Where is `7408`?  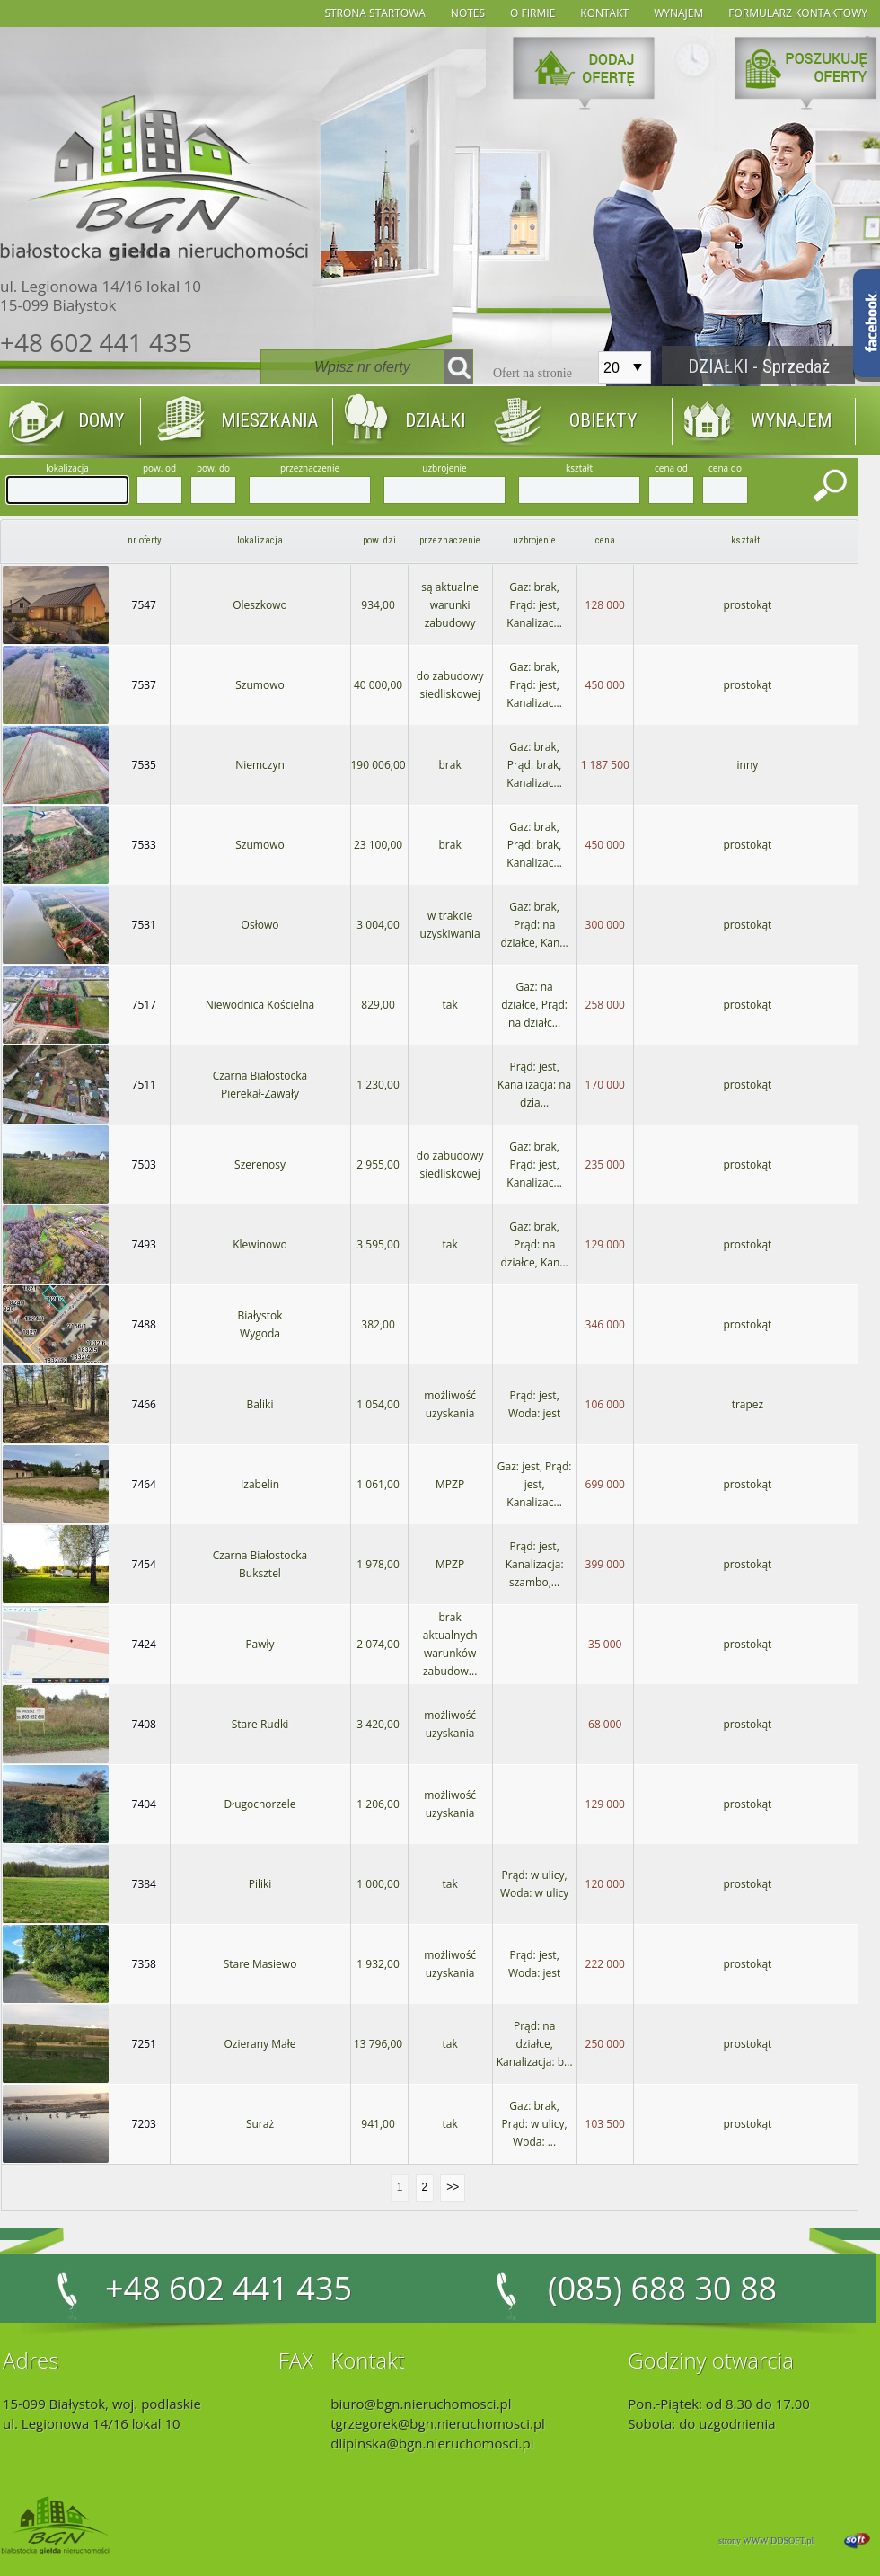 7408 is located at coordinates (144, 1724).